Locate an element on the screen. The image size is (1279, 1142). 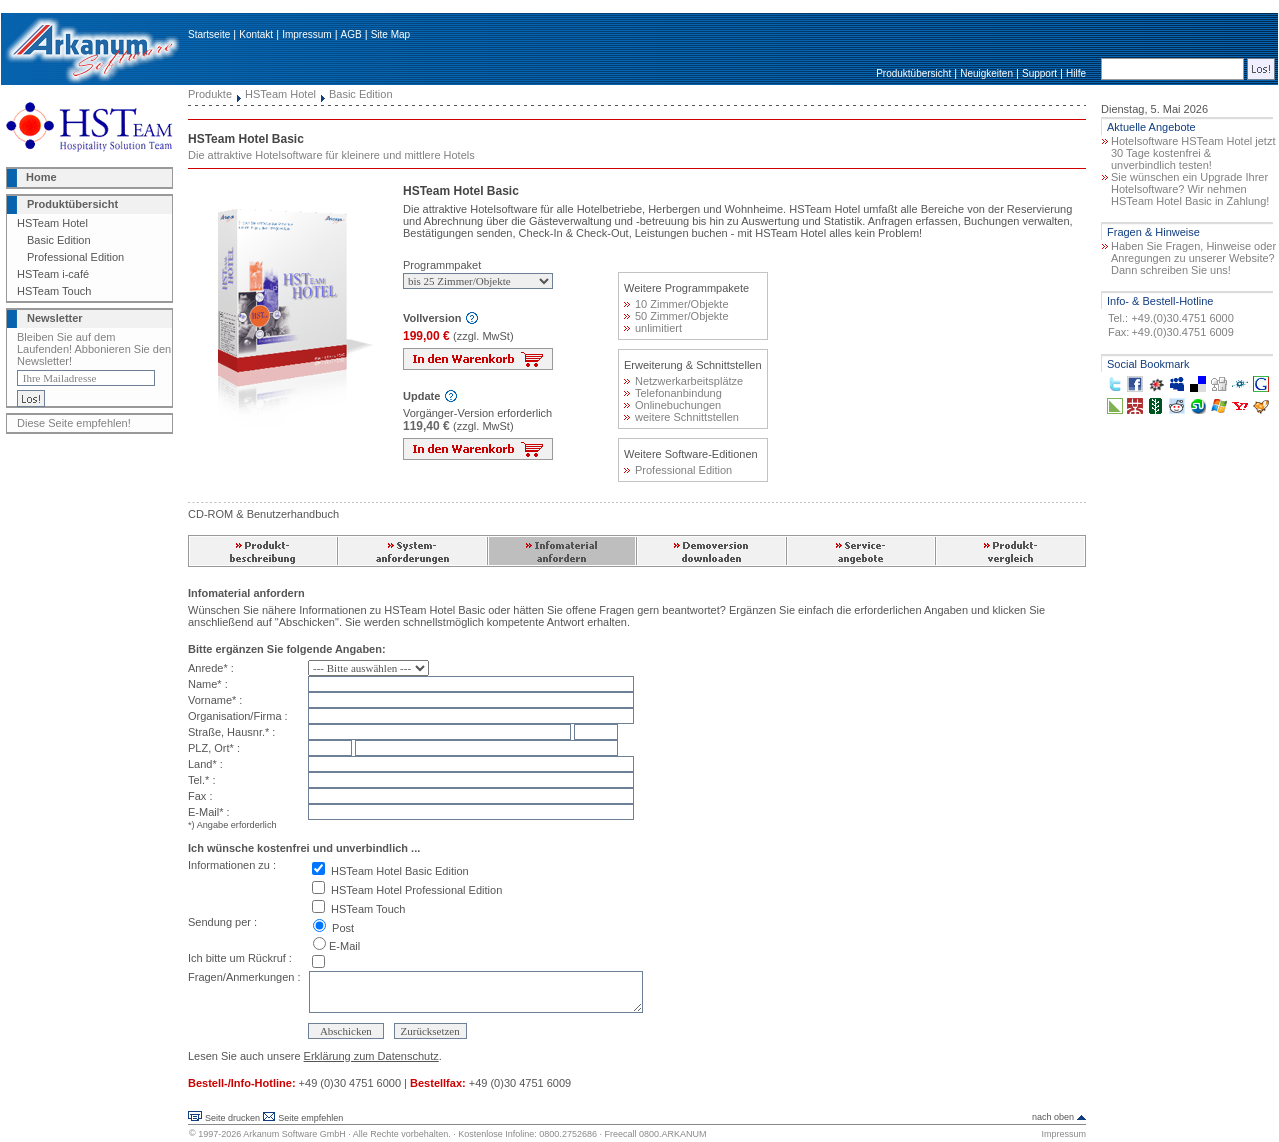
HSTeam Hotel is located at coordinates (52, 223).